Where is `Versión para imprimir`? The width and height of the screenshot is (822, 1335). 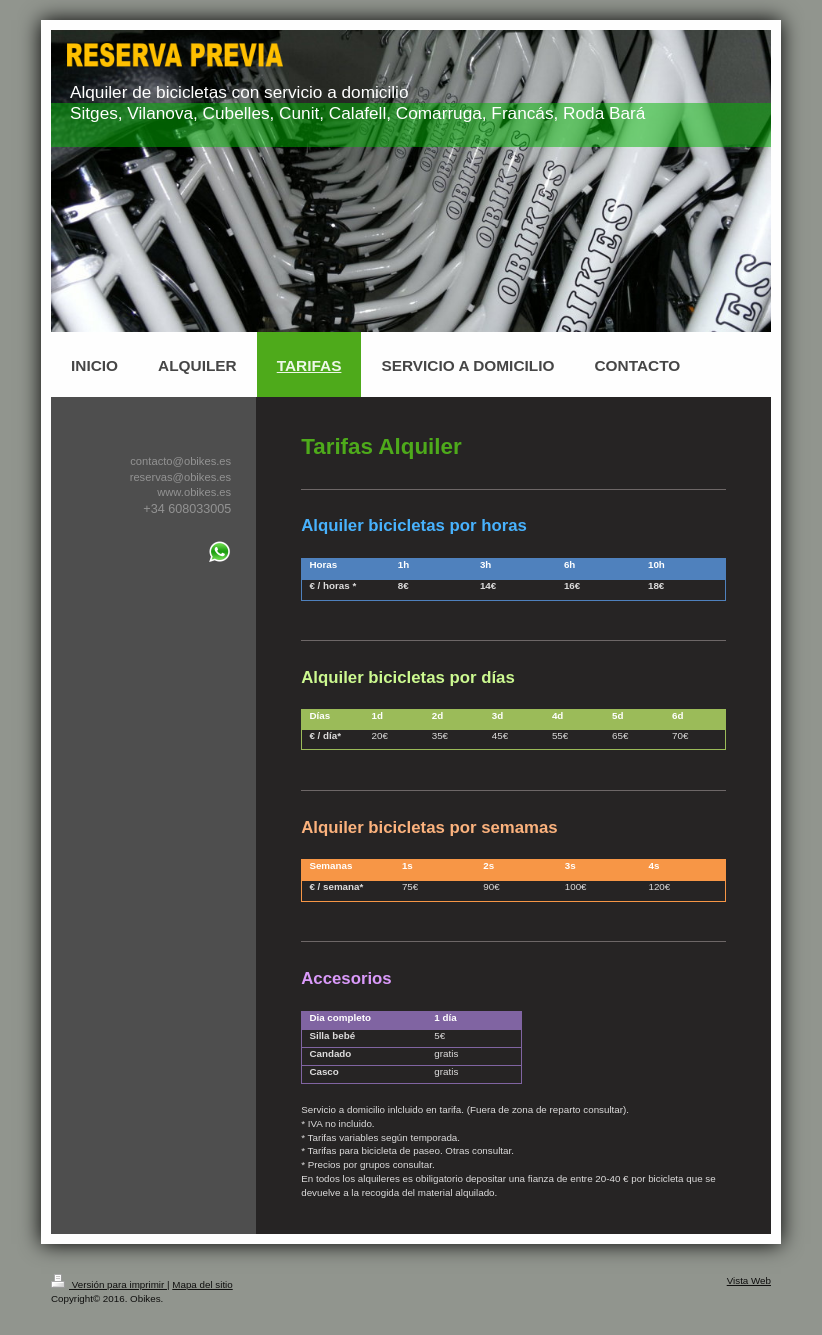
Versión para imprimir is located at coordinates (109, 1284).